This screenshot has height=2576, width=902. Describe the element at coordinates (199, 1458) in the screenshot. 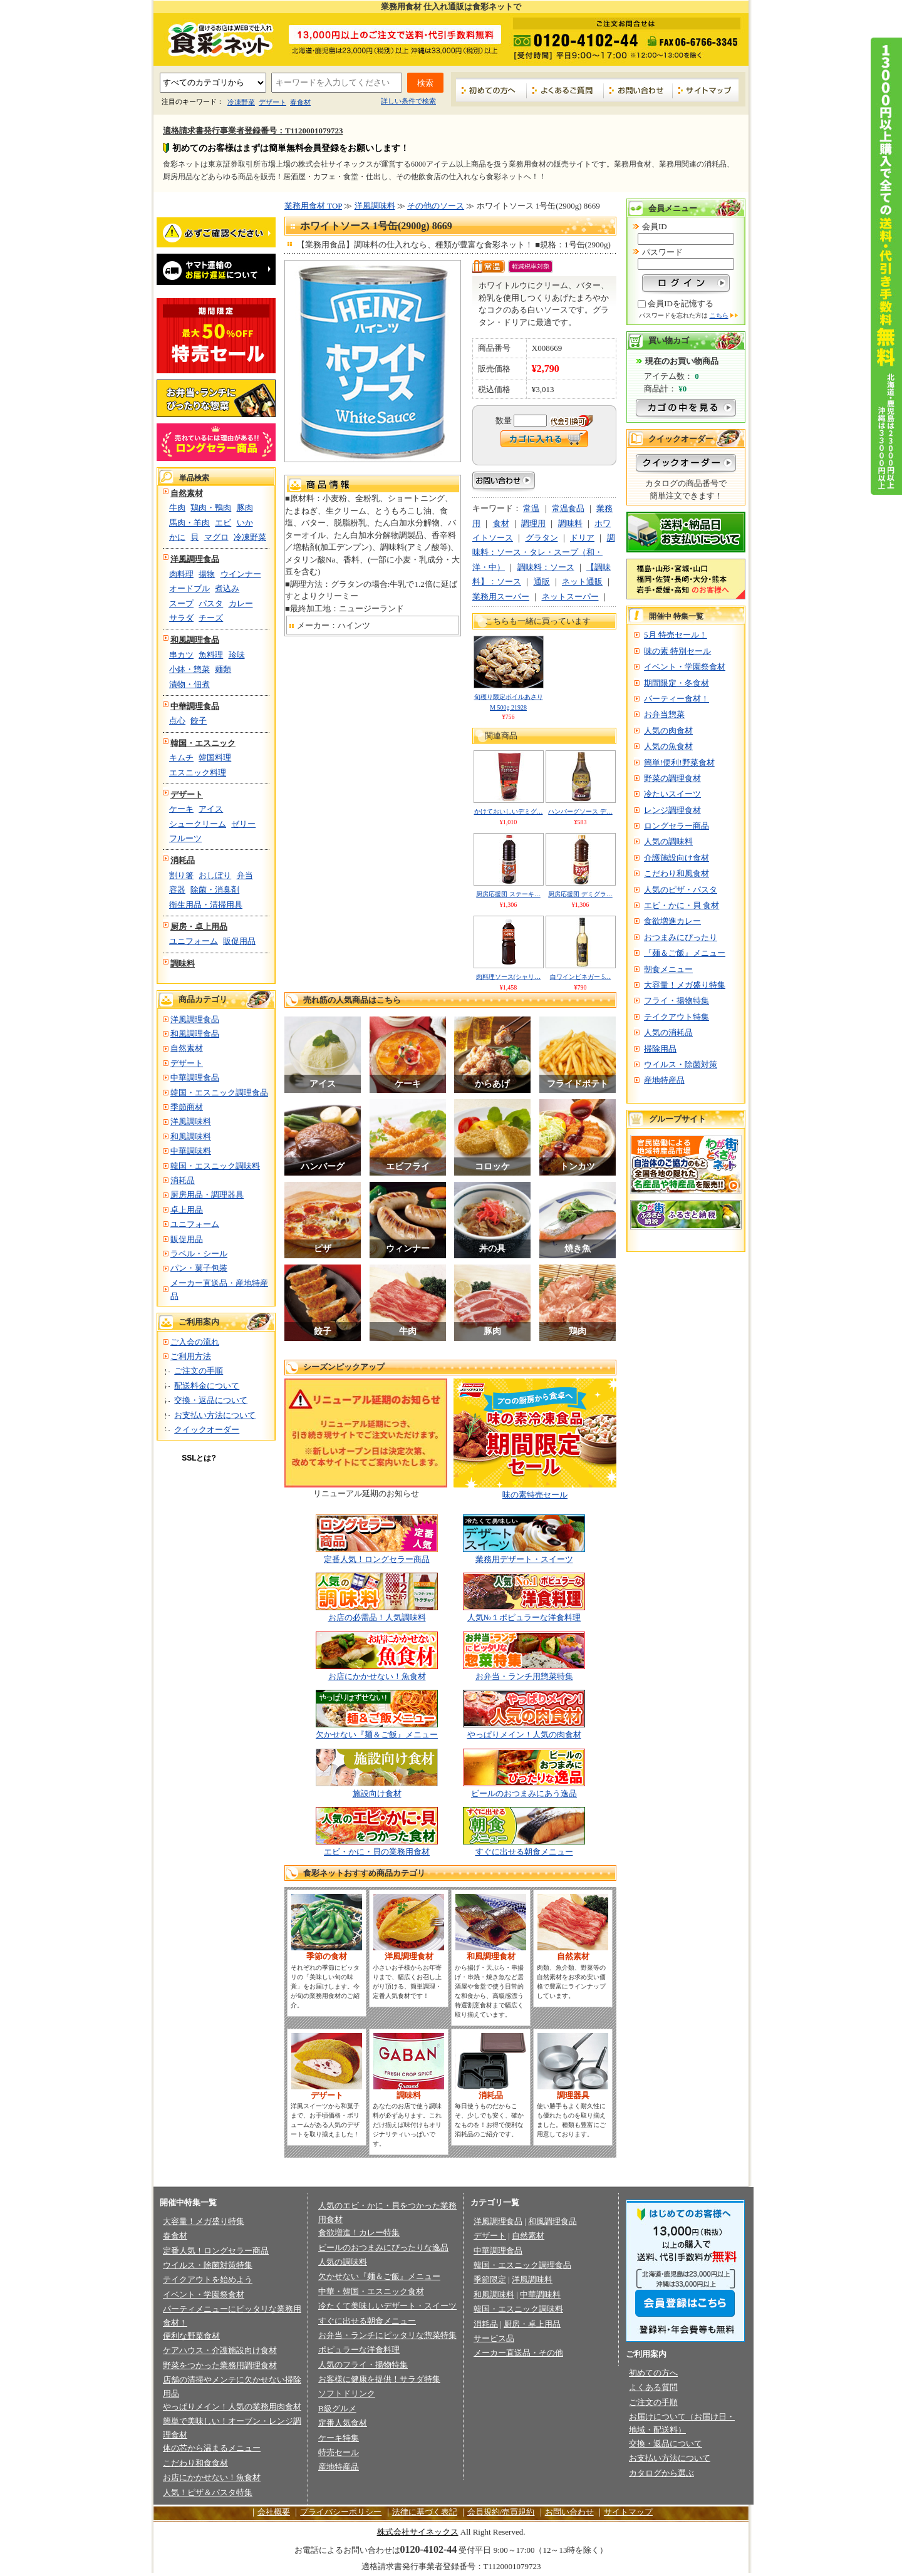

I see `SSLとは?` at that location.